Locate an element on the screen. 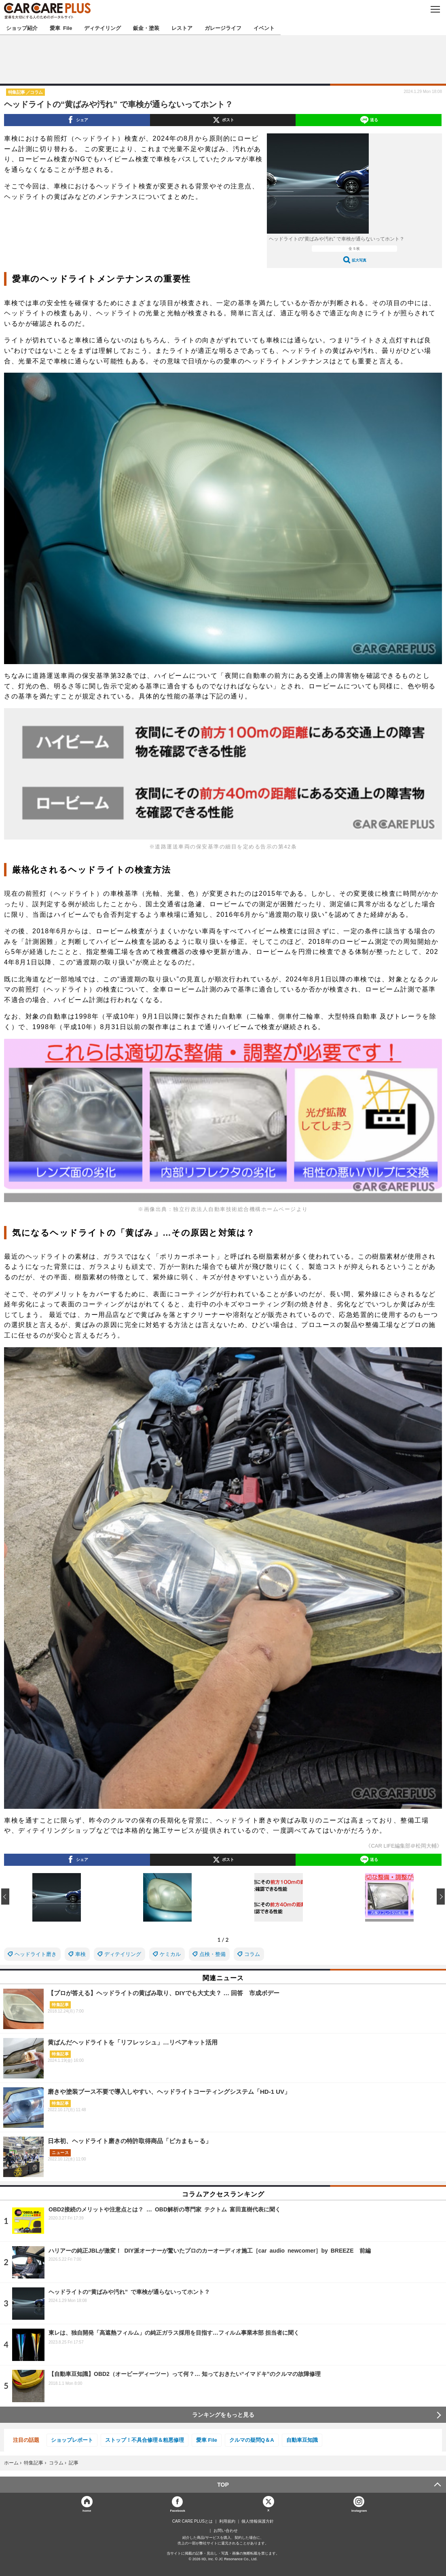  自動車豆知識 is located at coordinates (302, 2440).